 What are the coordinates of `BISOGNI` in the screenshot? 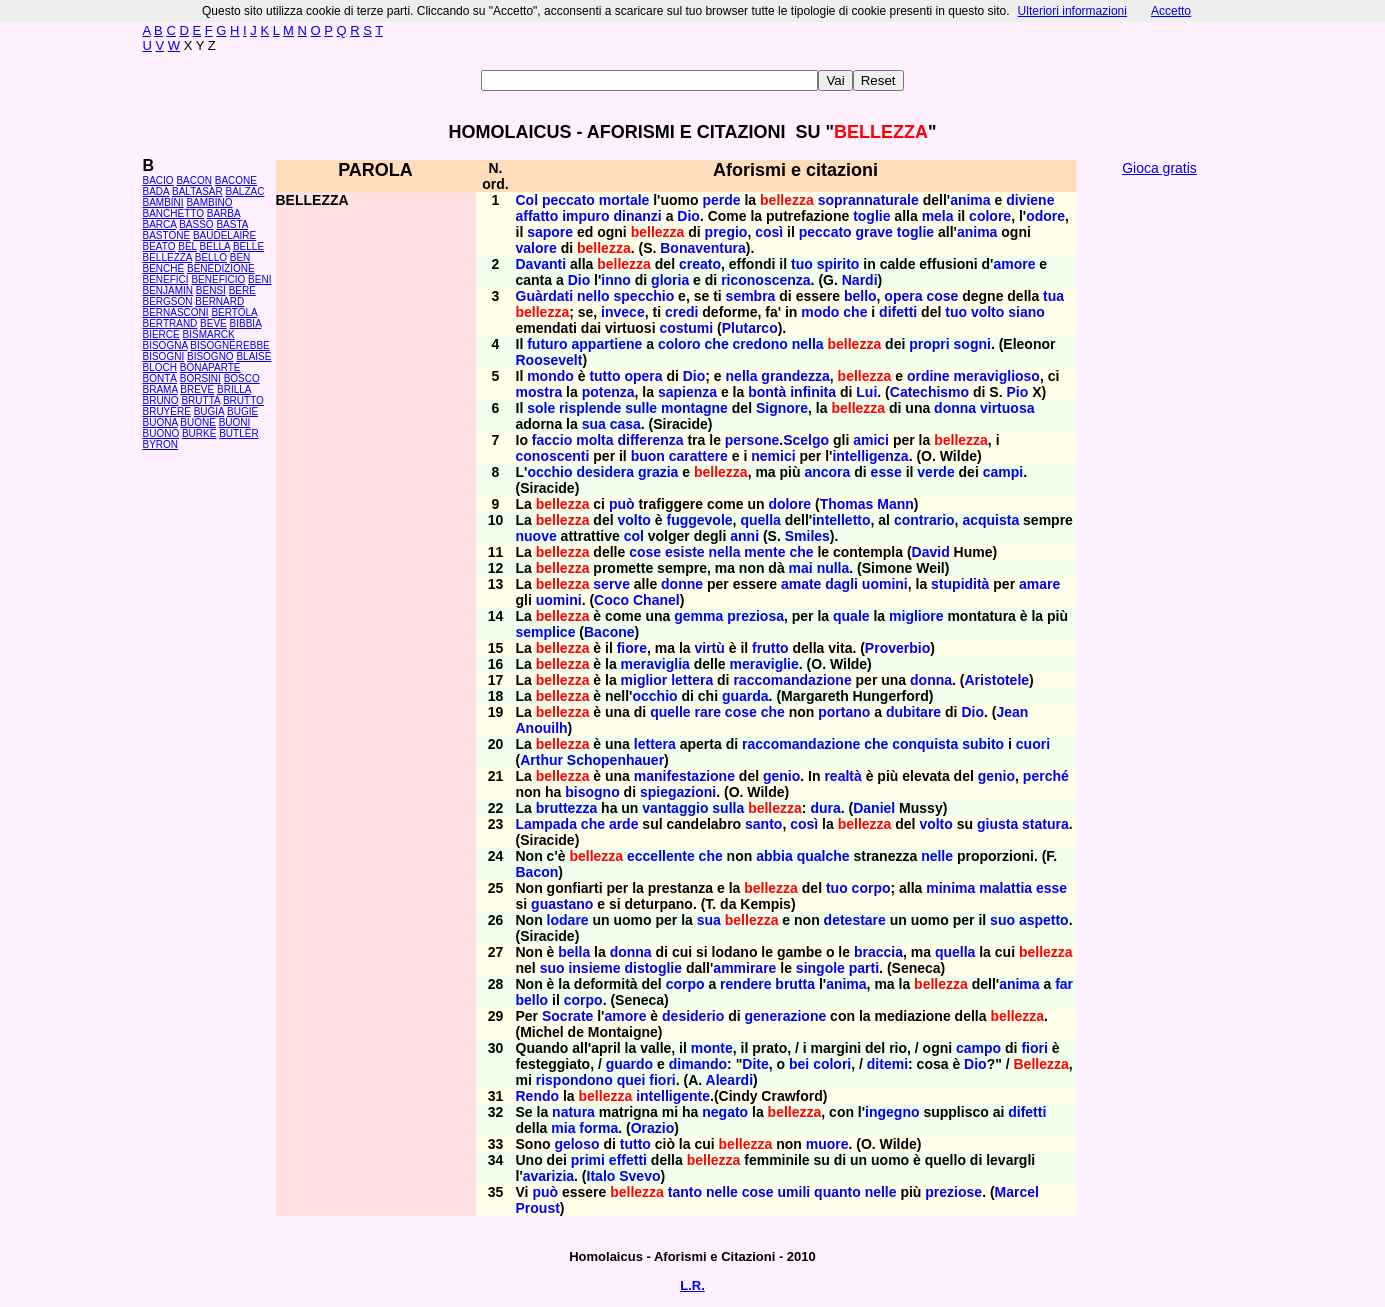 It's located at (164, 356).